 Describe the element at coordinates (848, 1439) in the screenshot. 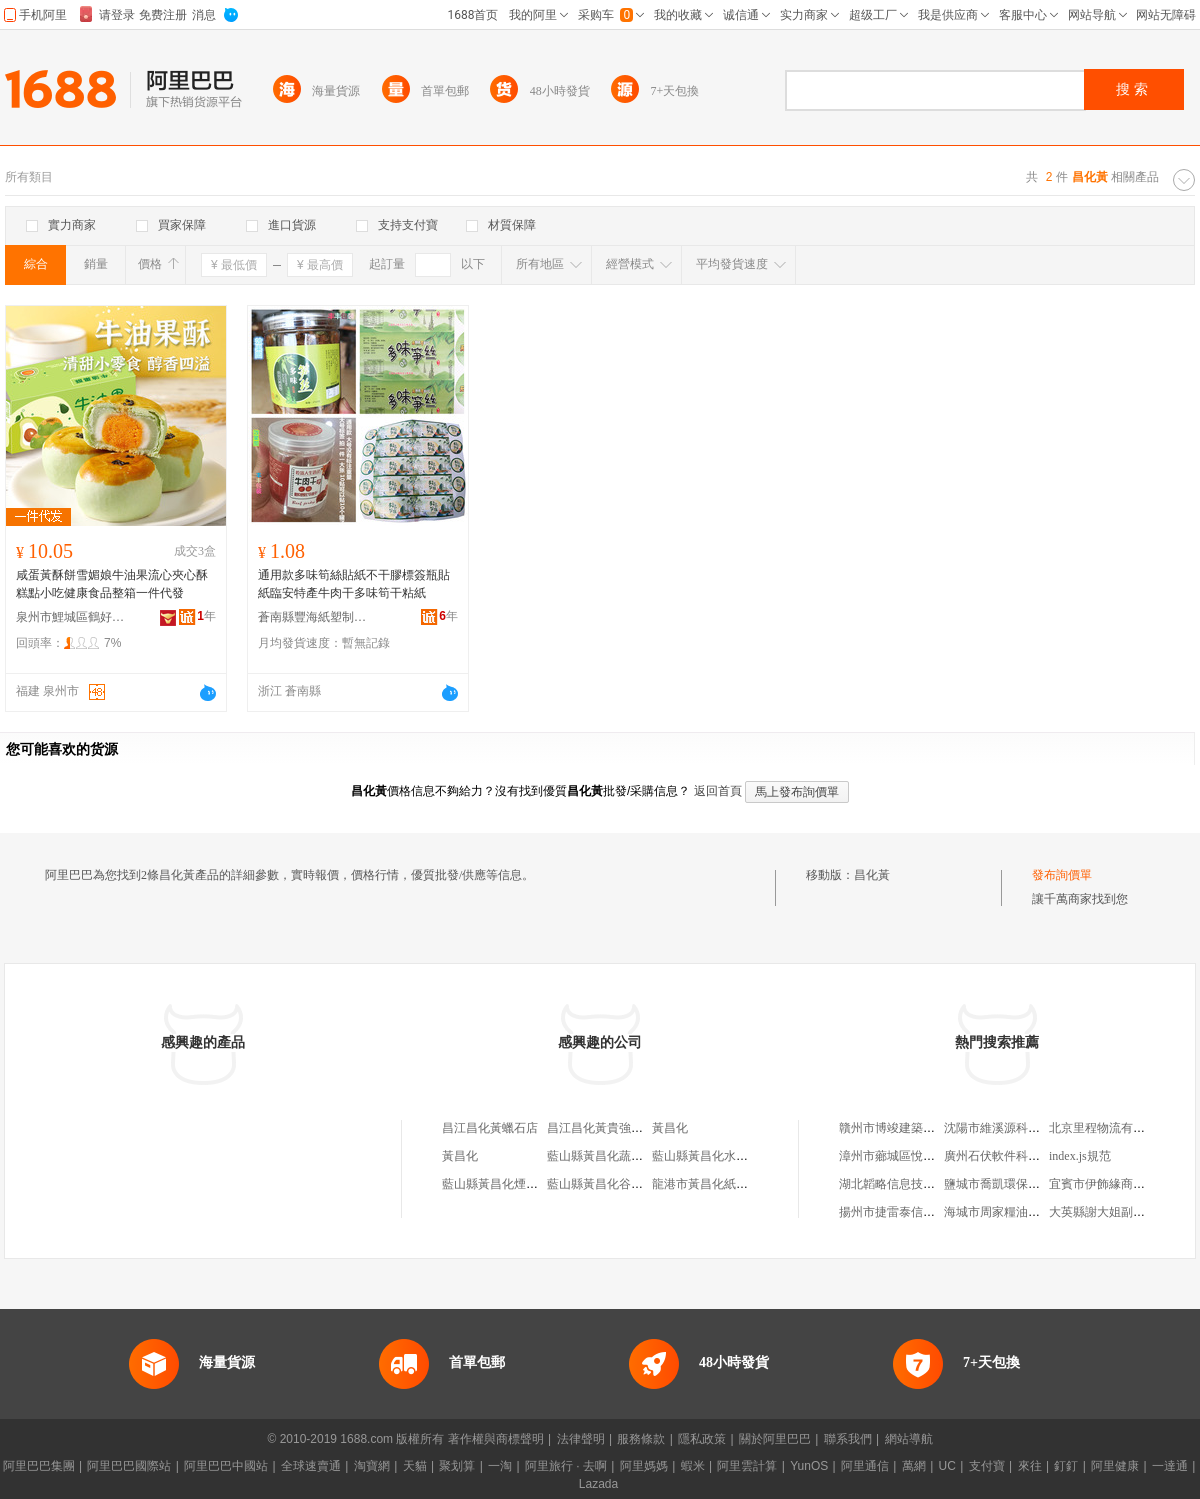

I see `聯系我們` at that location.